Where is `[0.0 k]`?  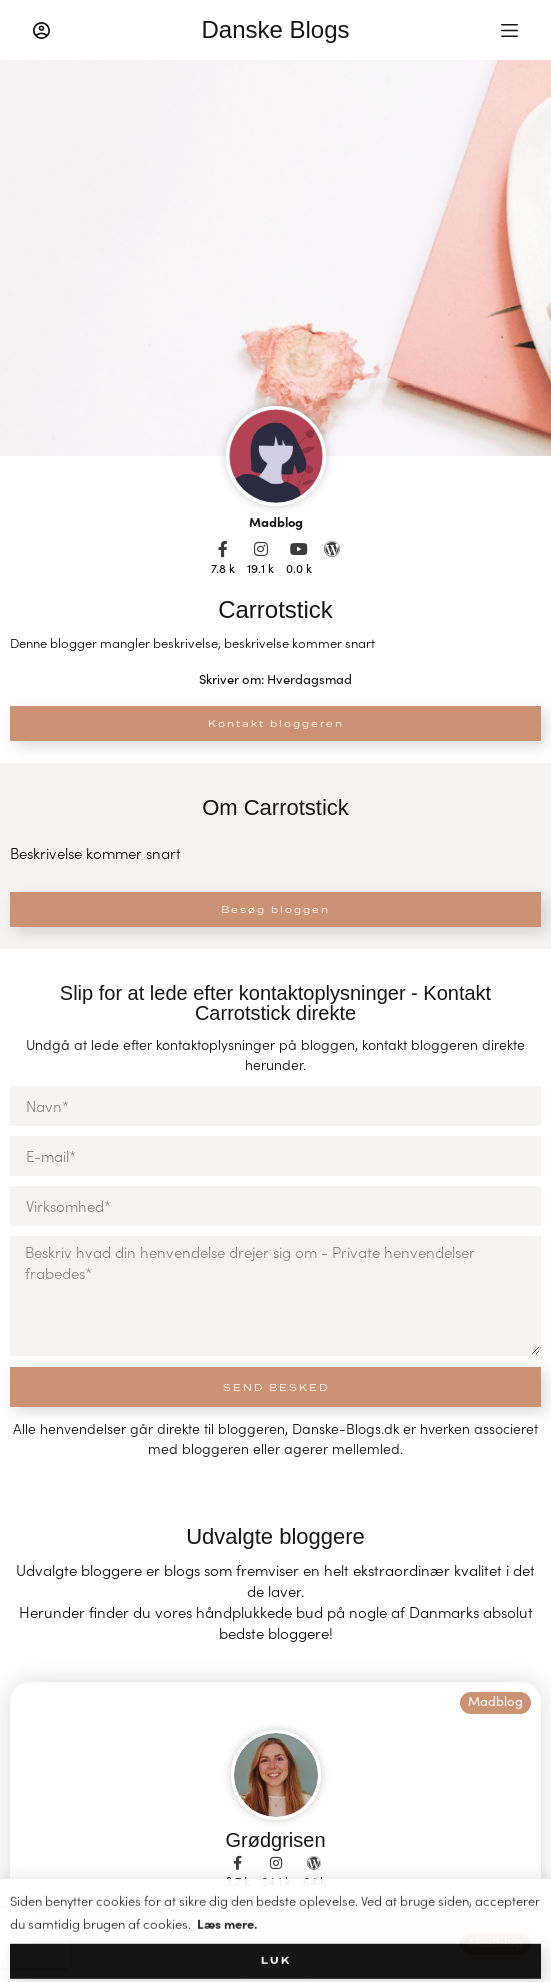 [0.0 k] is located at coordinates (299, 549).